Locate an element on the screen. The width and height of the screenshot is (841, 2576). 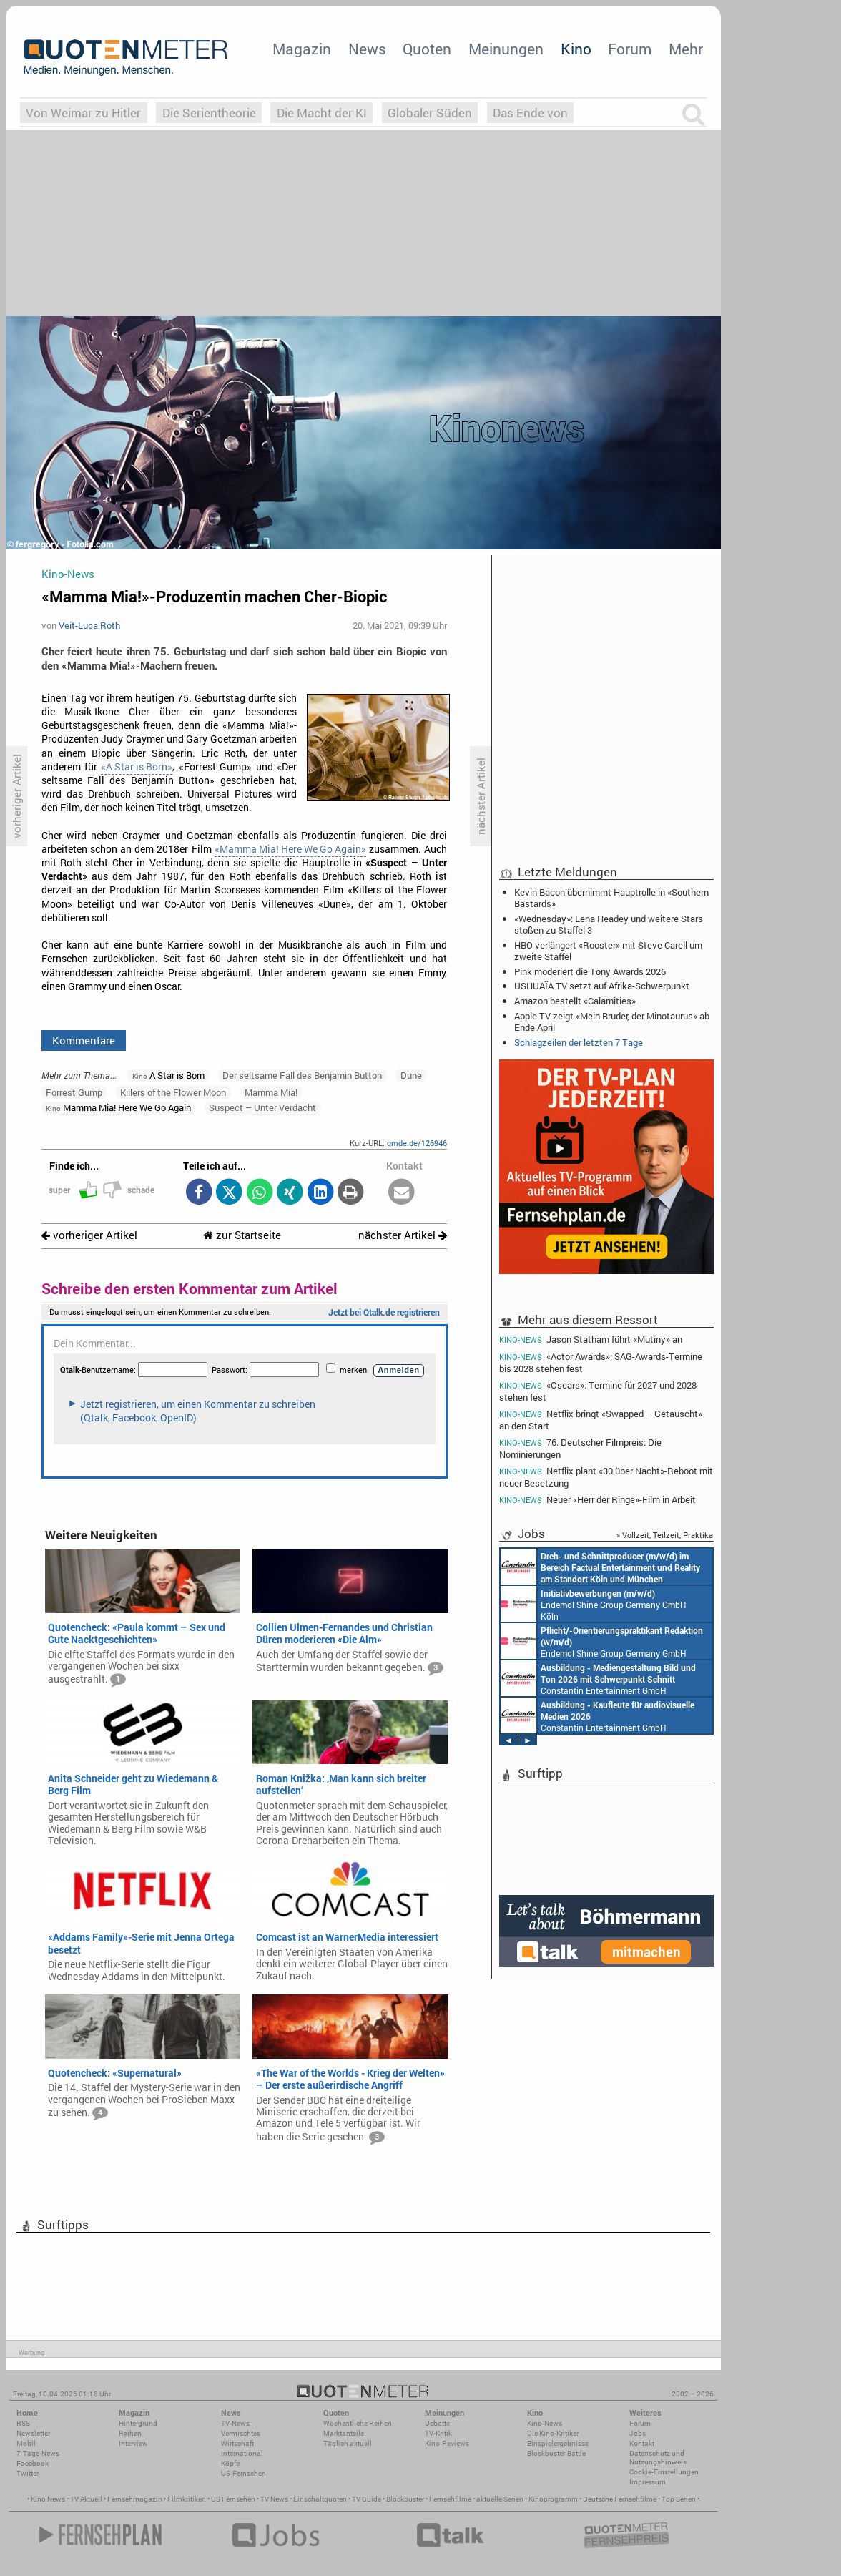
Dune is located at coordinates (411, 1075).